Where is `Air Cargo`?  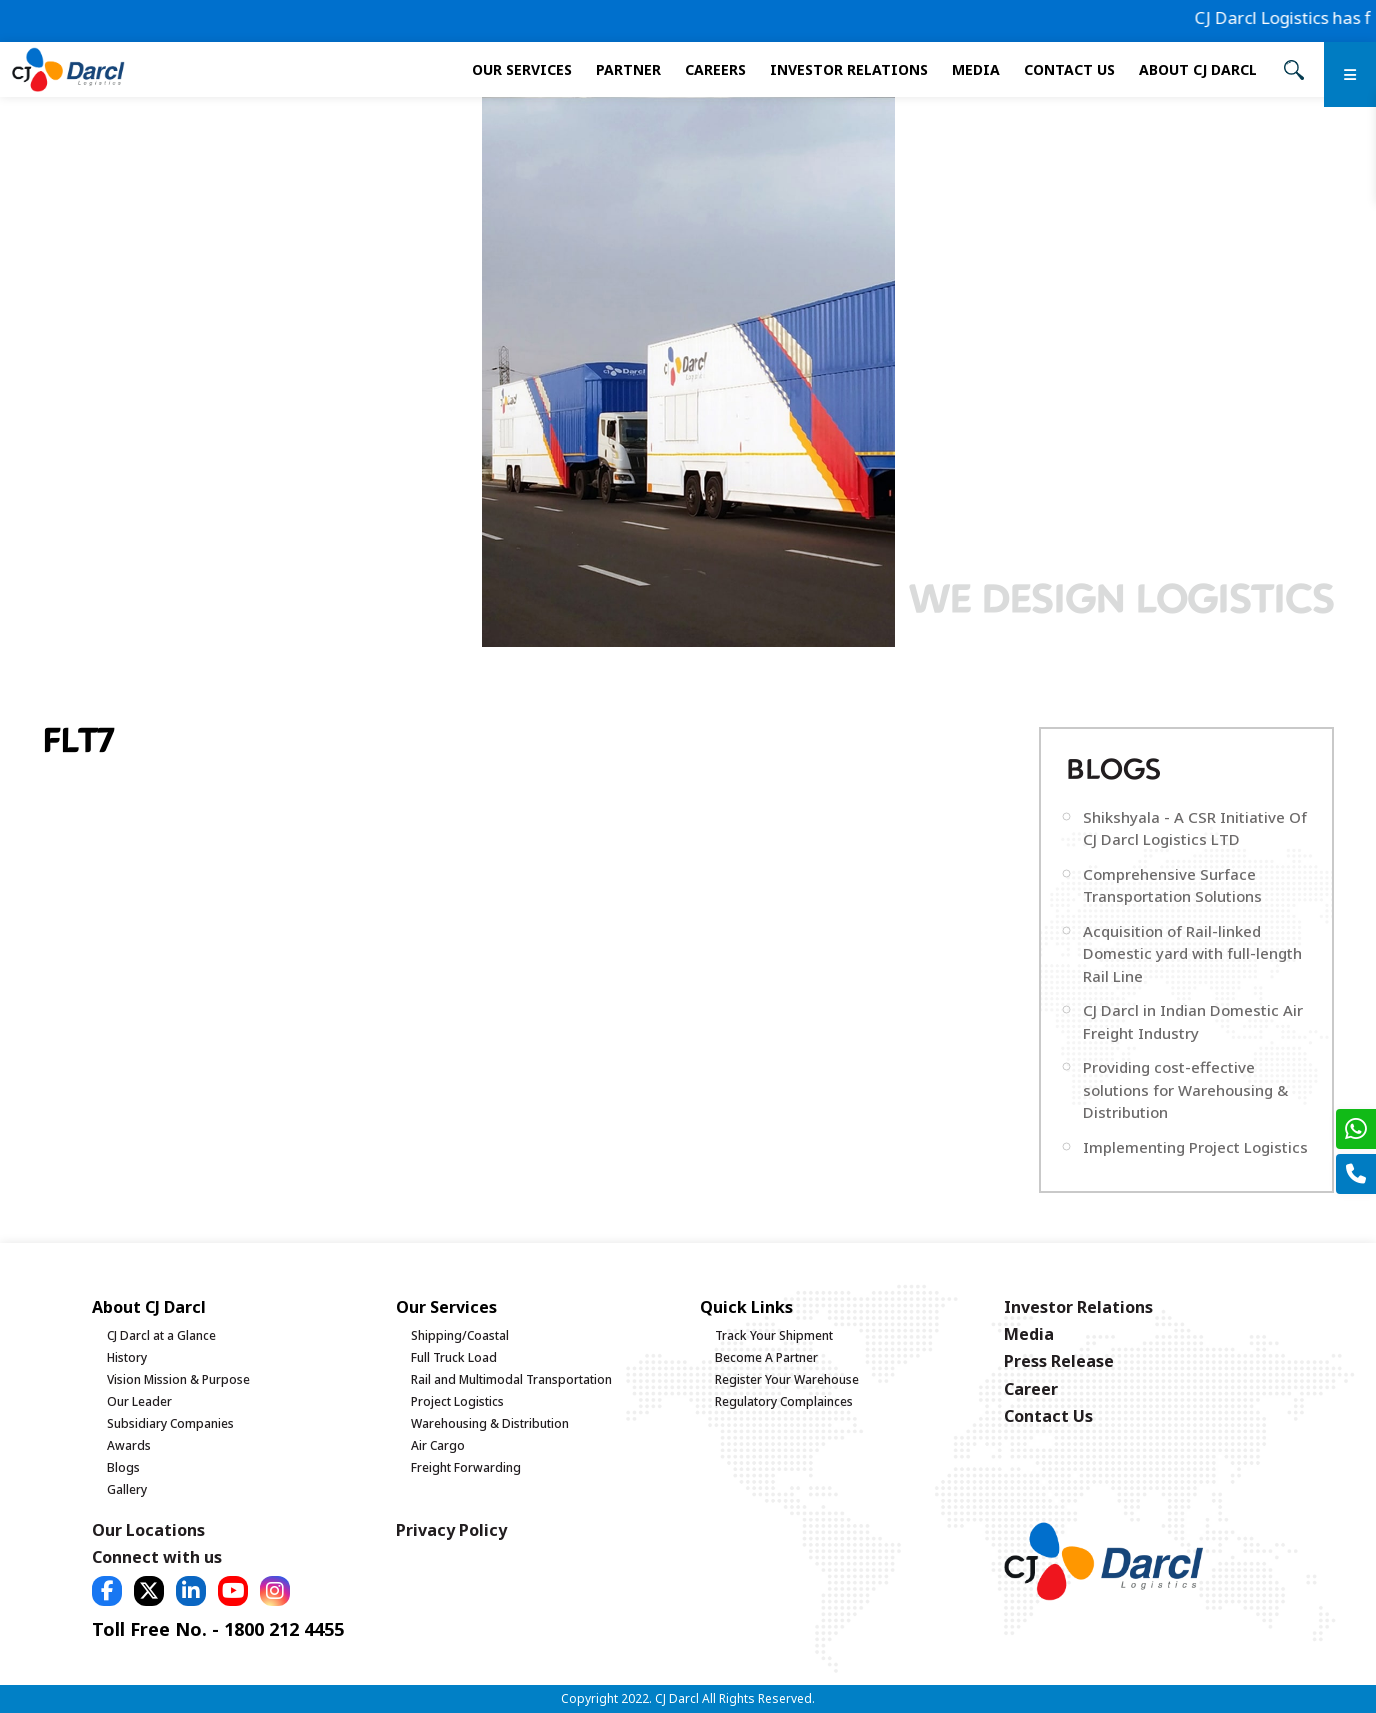 Air Cargo is located at coordinates (438, 1445).